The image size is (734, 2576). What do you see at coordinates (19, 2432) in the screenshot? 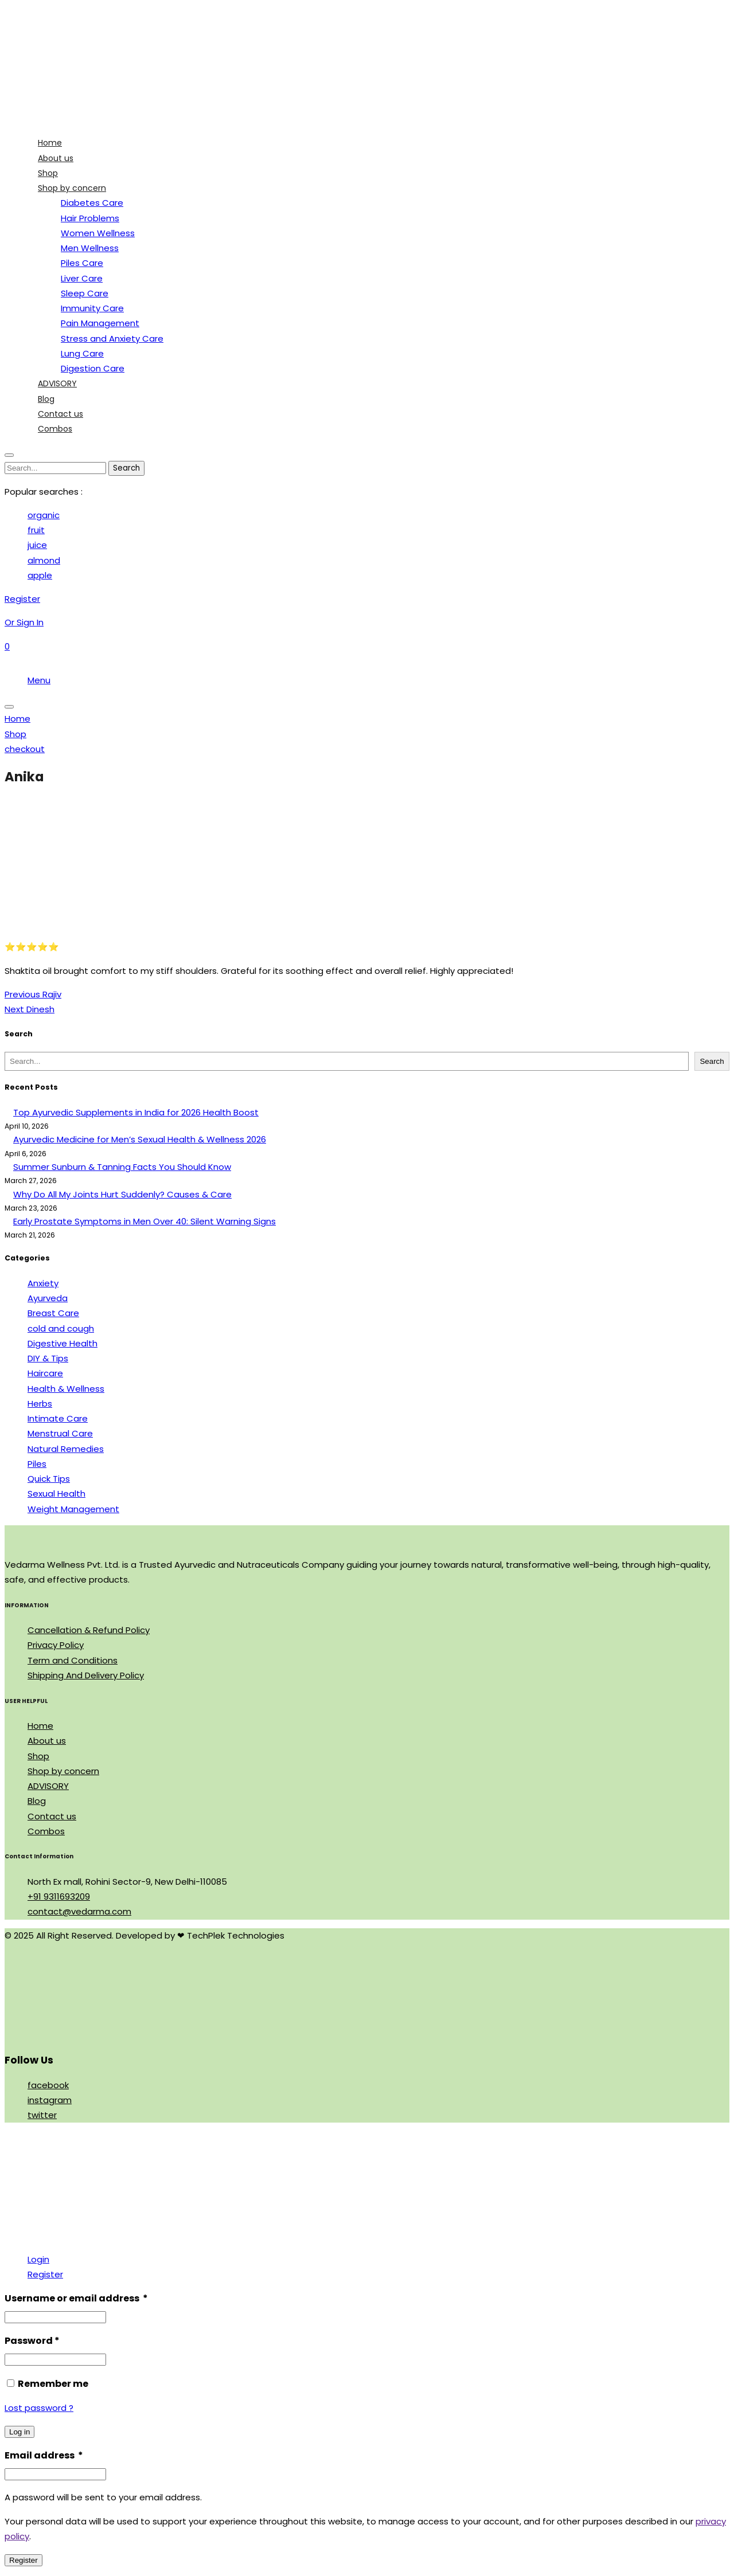
I see `Log in` at bounding box center [19, 2432].